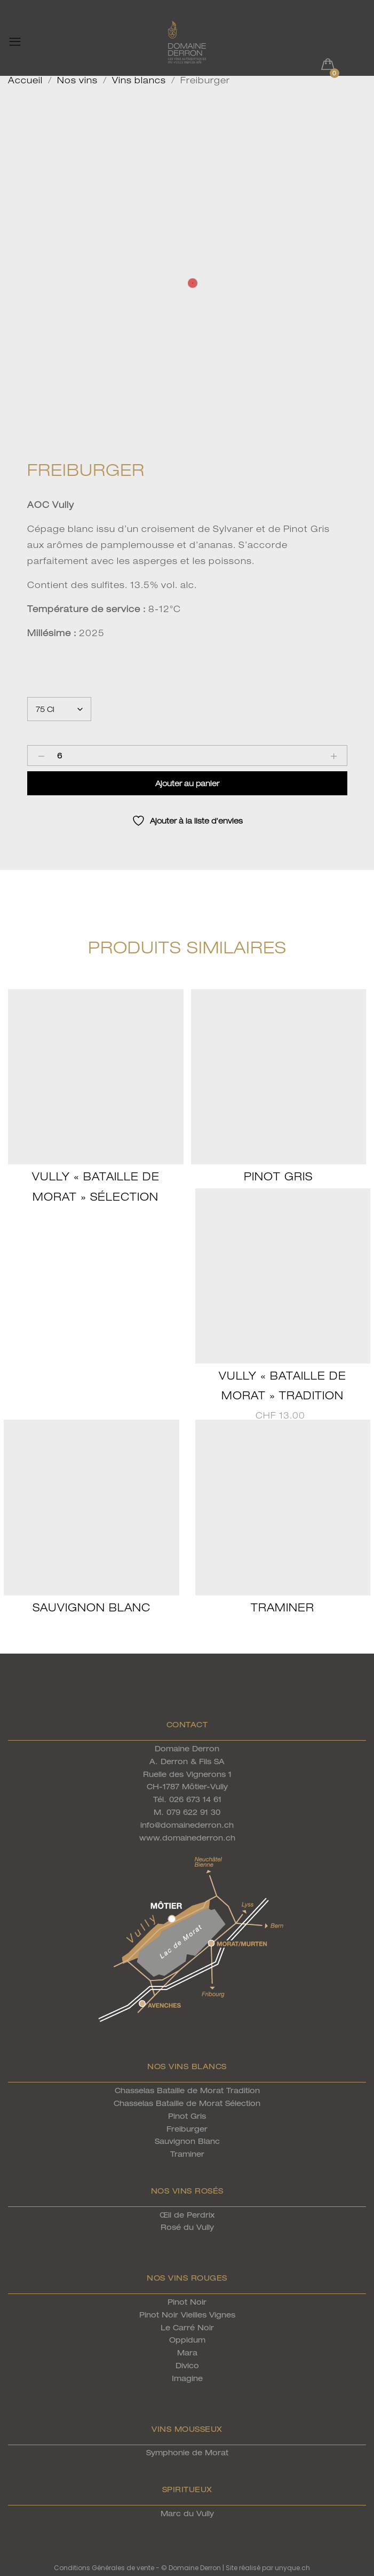 This screenshot has width=374, height=2576. Describe the element at coordinates (60, 755) in the screenshot. I see `[Product quantity]` at that location.